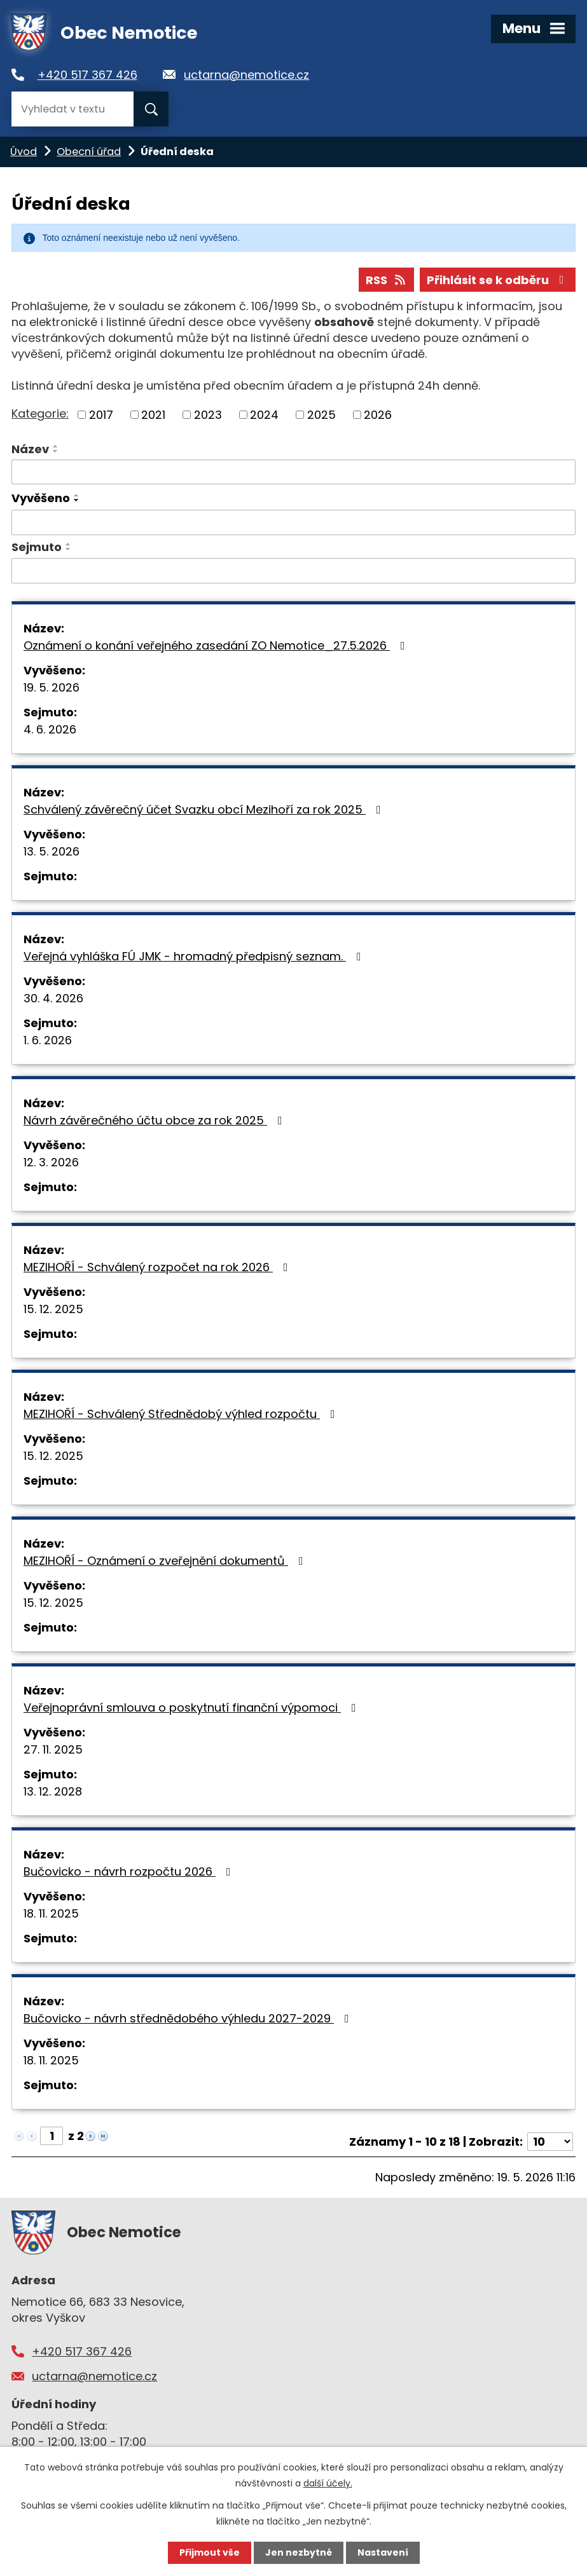  I want to click on Kategorie:, so click(40, 413).